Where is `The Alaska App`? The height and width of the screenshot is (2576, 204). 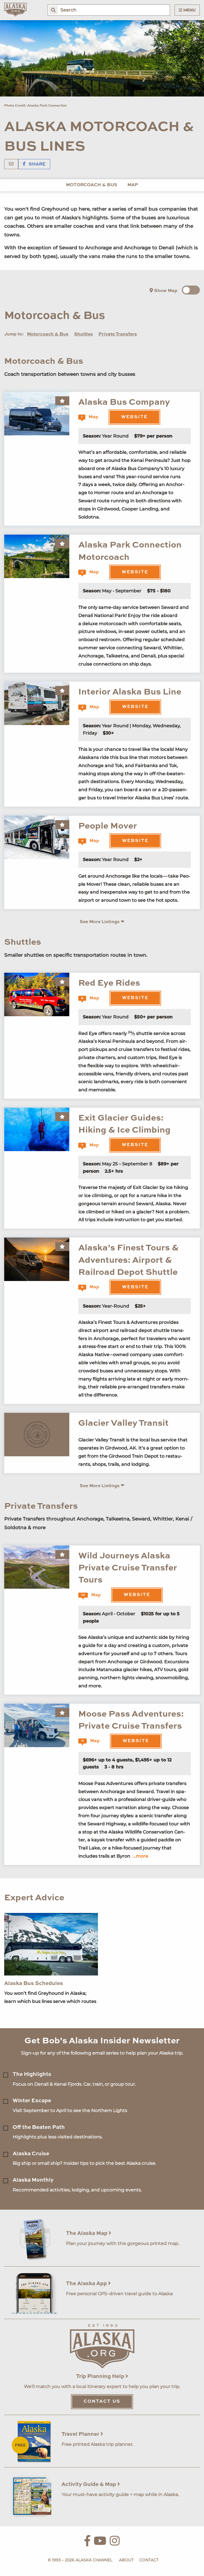 The Alaska App is located at coordinates (88, 2283).